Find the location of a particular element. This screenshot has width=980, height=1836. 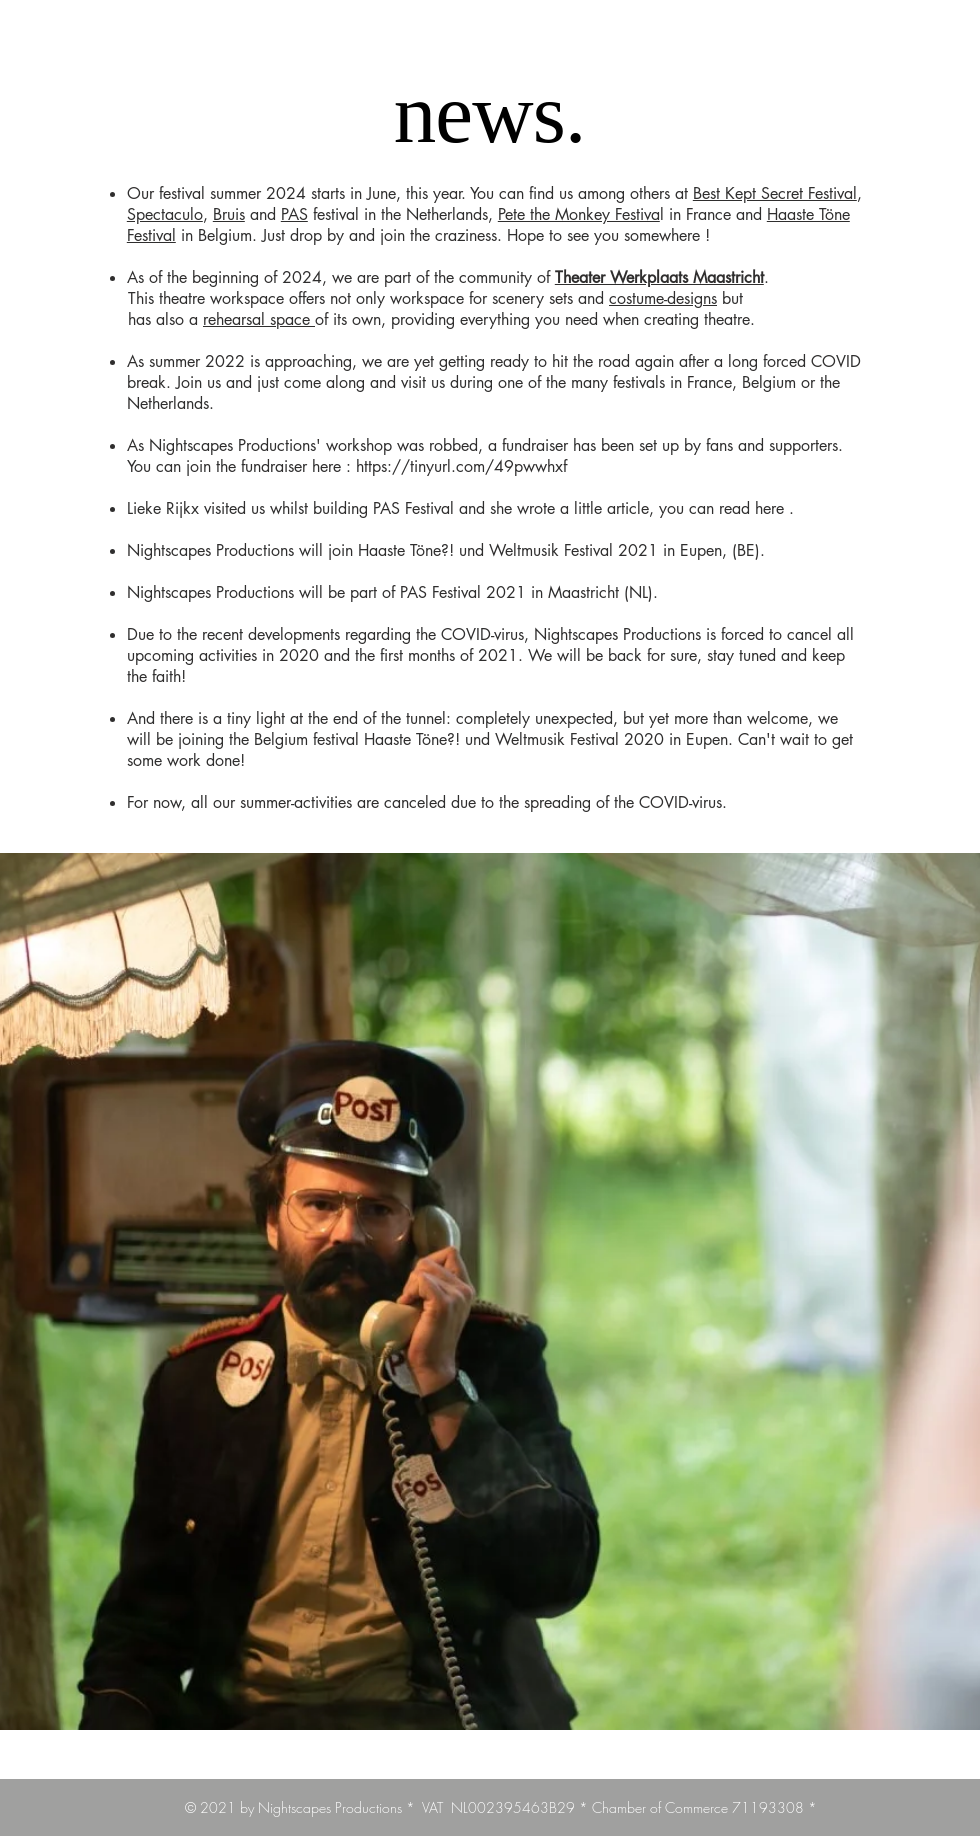

Spectaculo is located at coordinates (165, 214).